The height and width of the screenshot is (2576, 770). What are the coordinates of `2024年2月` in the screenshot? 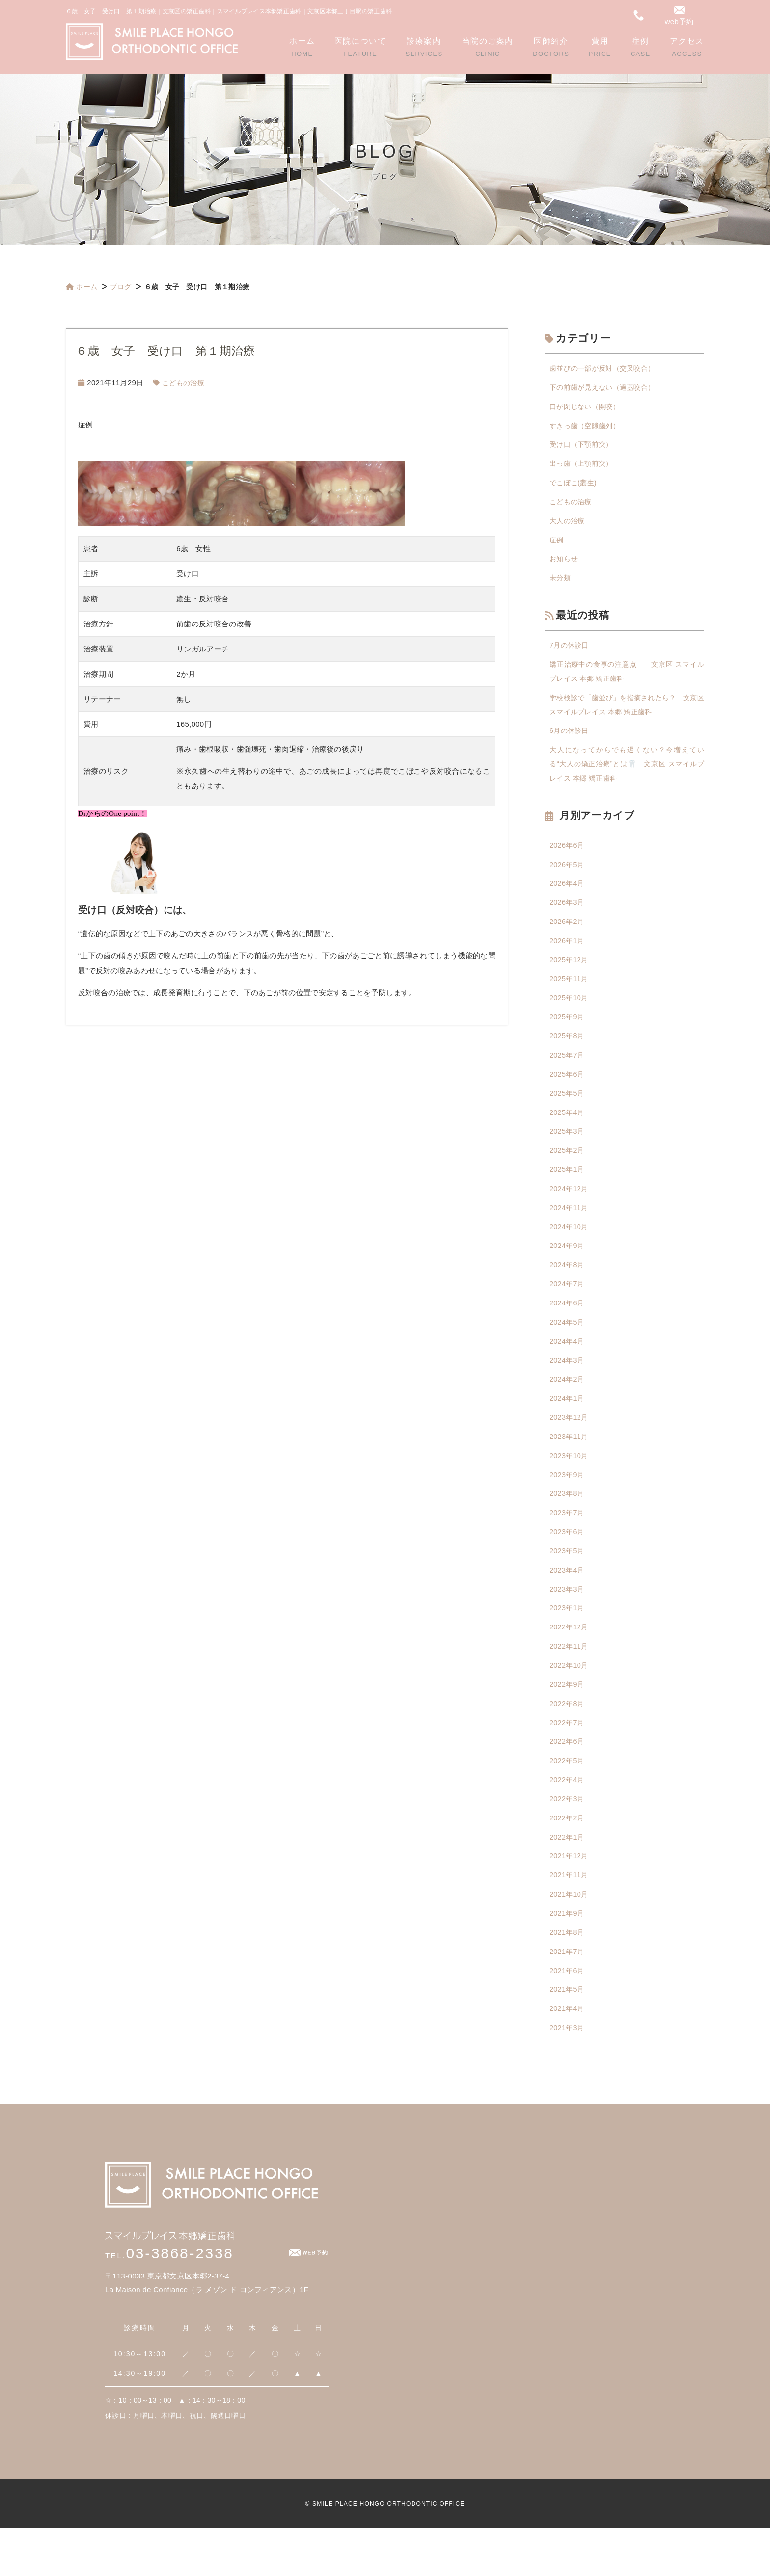 It's located at (568, 1407).